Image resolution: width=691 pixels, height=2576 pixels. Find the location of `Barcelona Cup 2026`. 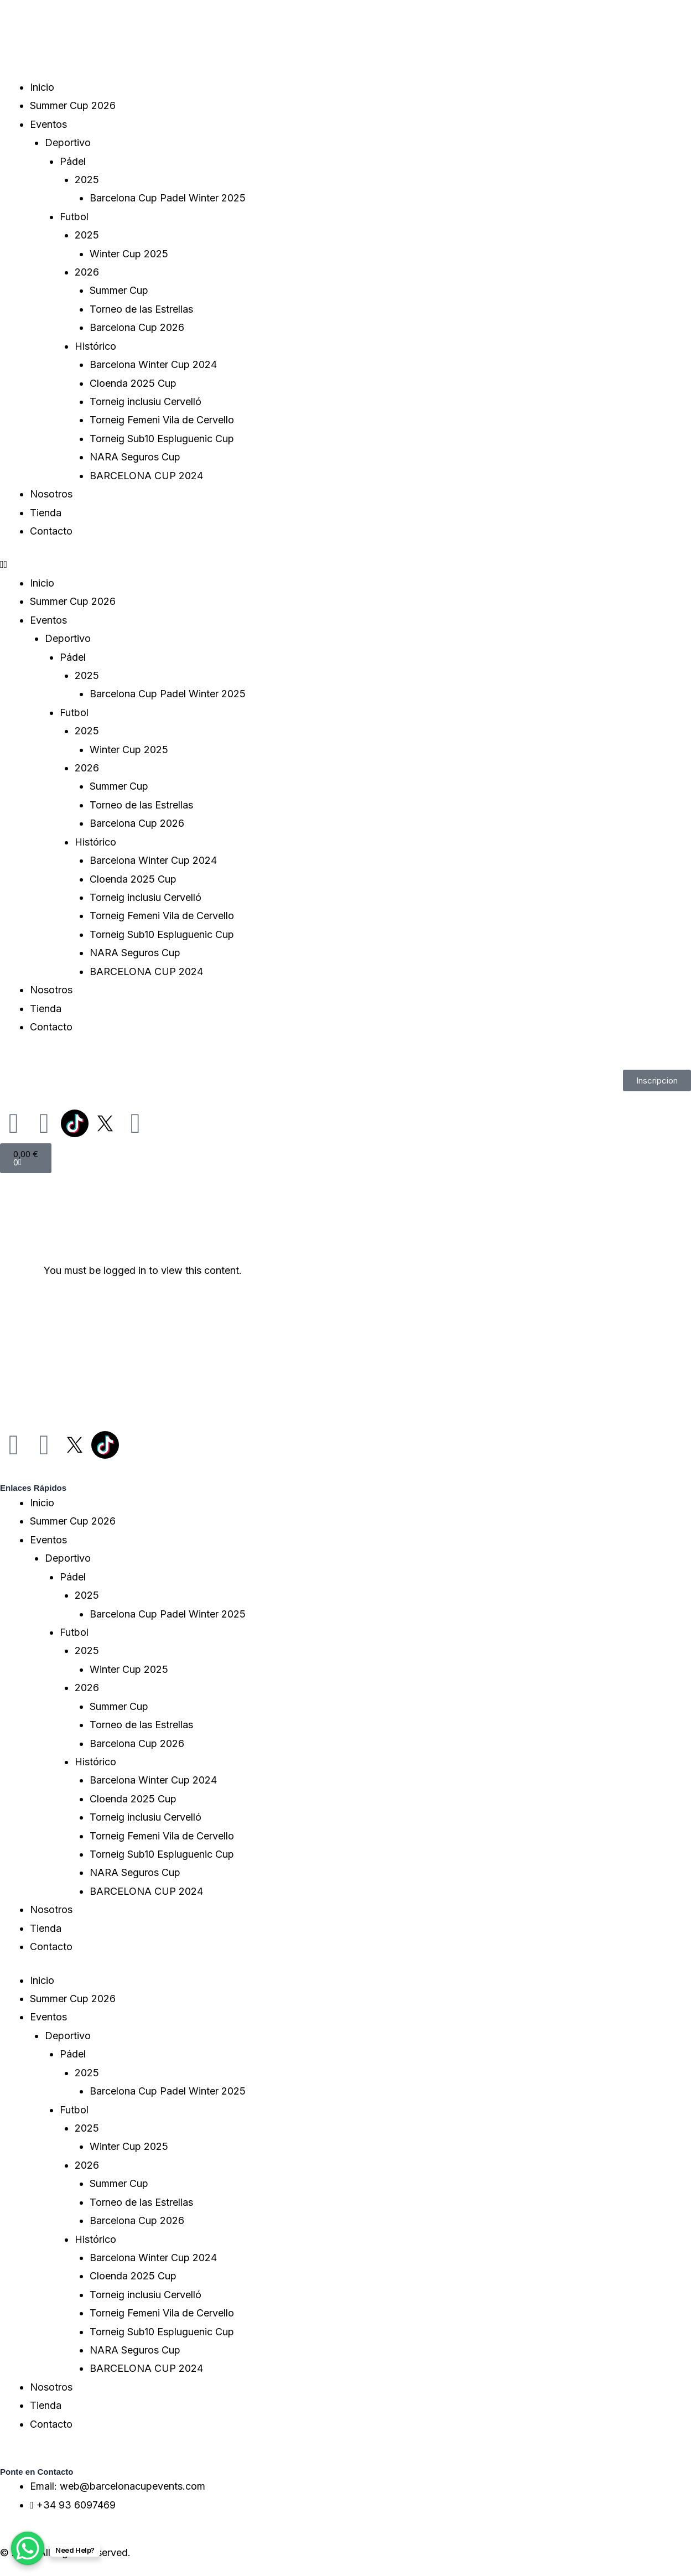

Barcelona Cup 2026 is located at coordinates (137, 327).